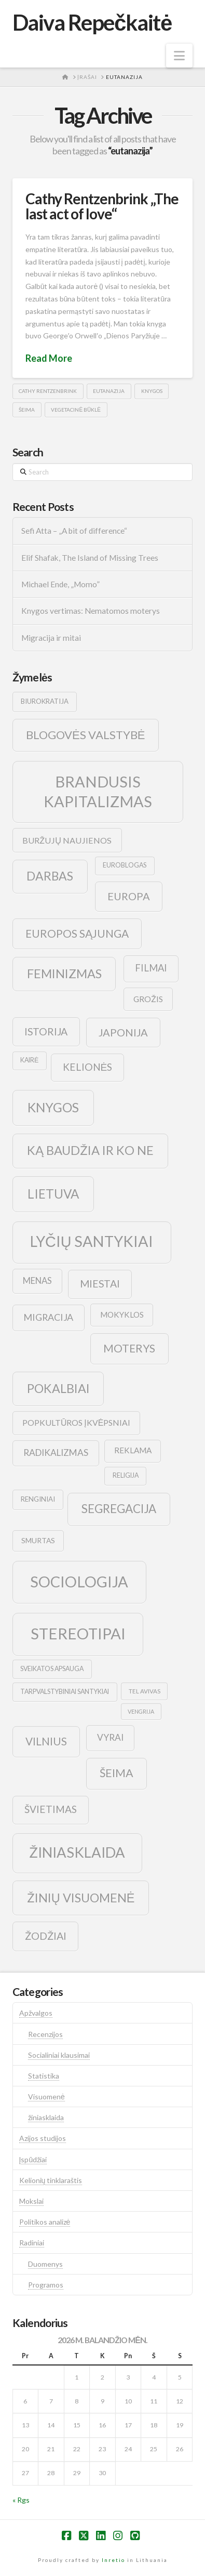 The width and height of the screenshot is (205, 2576). Describe the element at coordinates (100, 1284) in the screenshot. I see `Miestai [Miestai (23 elementai)]` at that location.